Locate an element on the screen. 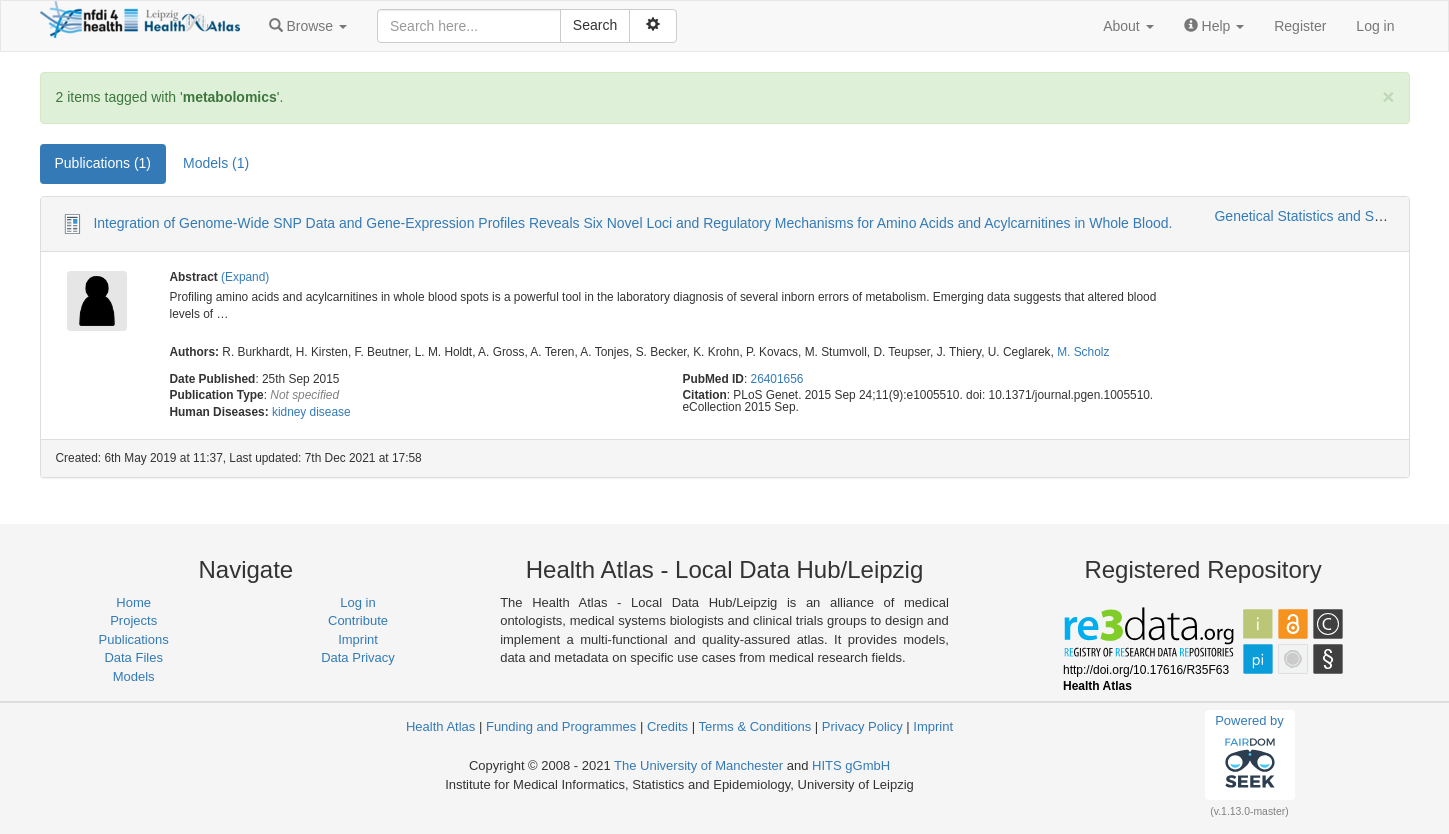 This screenshot has height=834, width=1449. Terms & Conditions is located at coordinates (754, 726).